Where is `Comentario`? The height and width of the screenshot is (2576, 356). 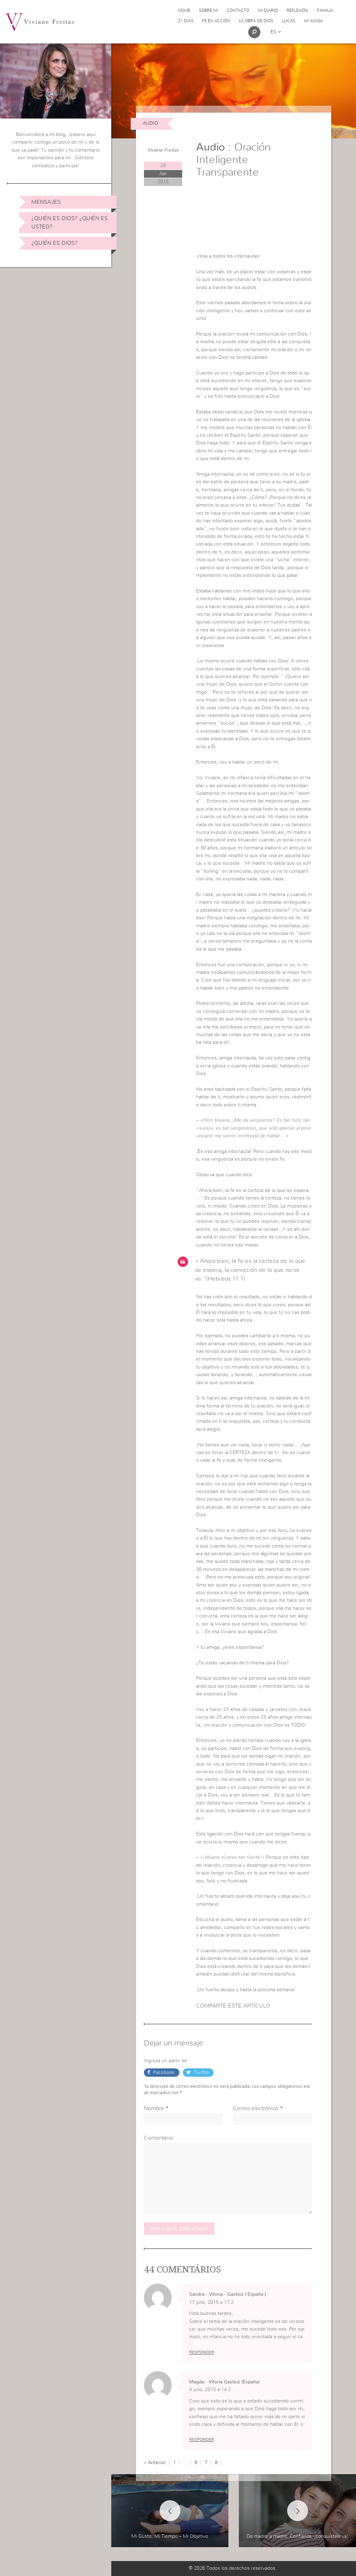 Comentario is located at coordinates (158, 2138).